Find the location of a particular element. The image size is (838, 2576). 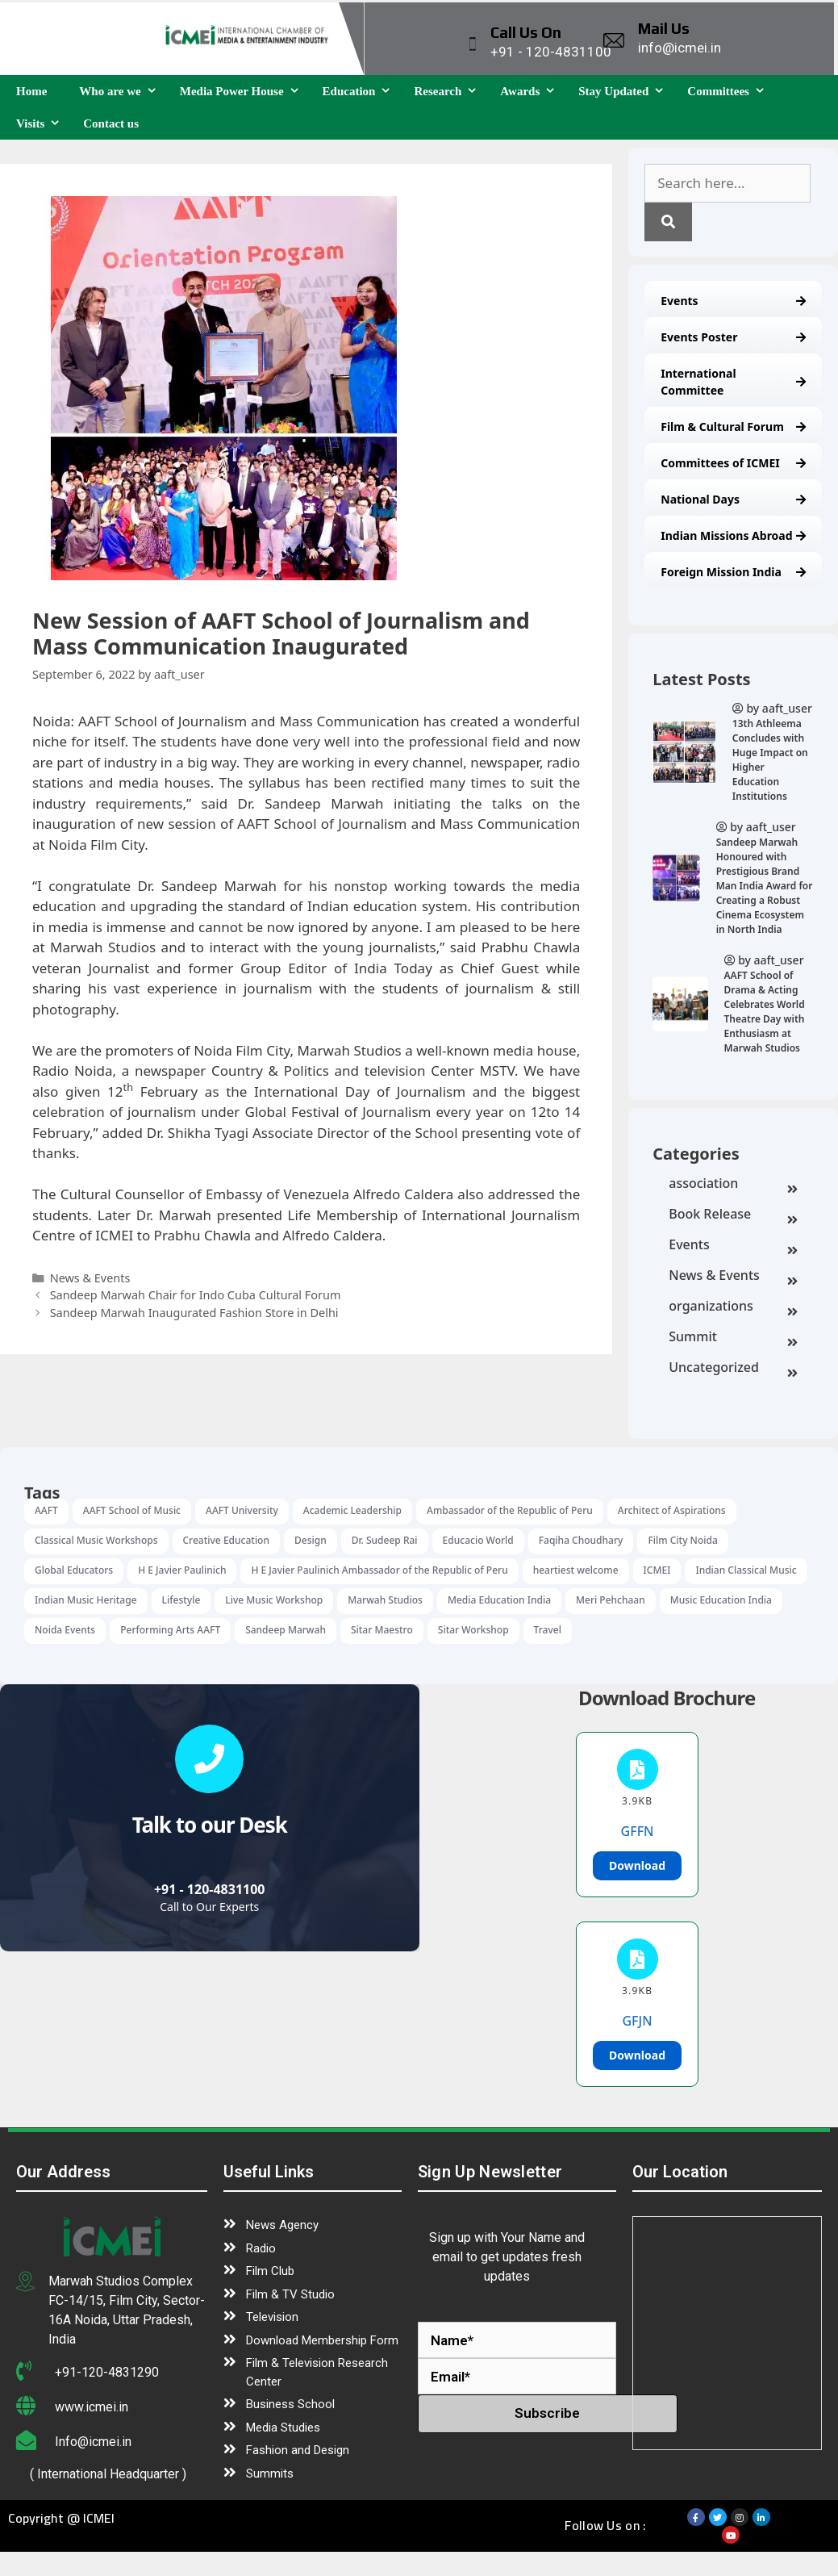

Committees is located at coordinates (729, 91).